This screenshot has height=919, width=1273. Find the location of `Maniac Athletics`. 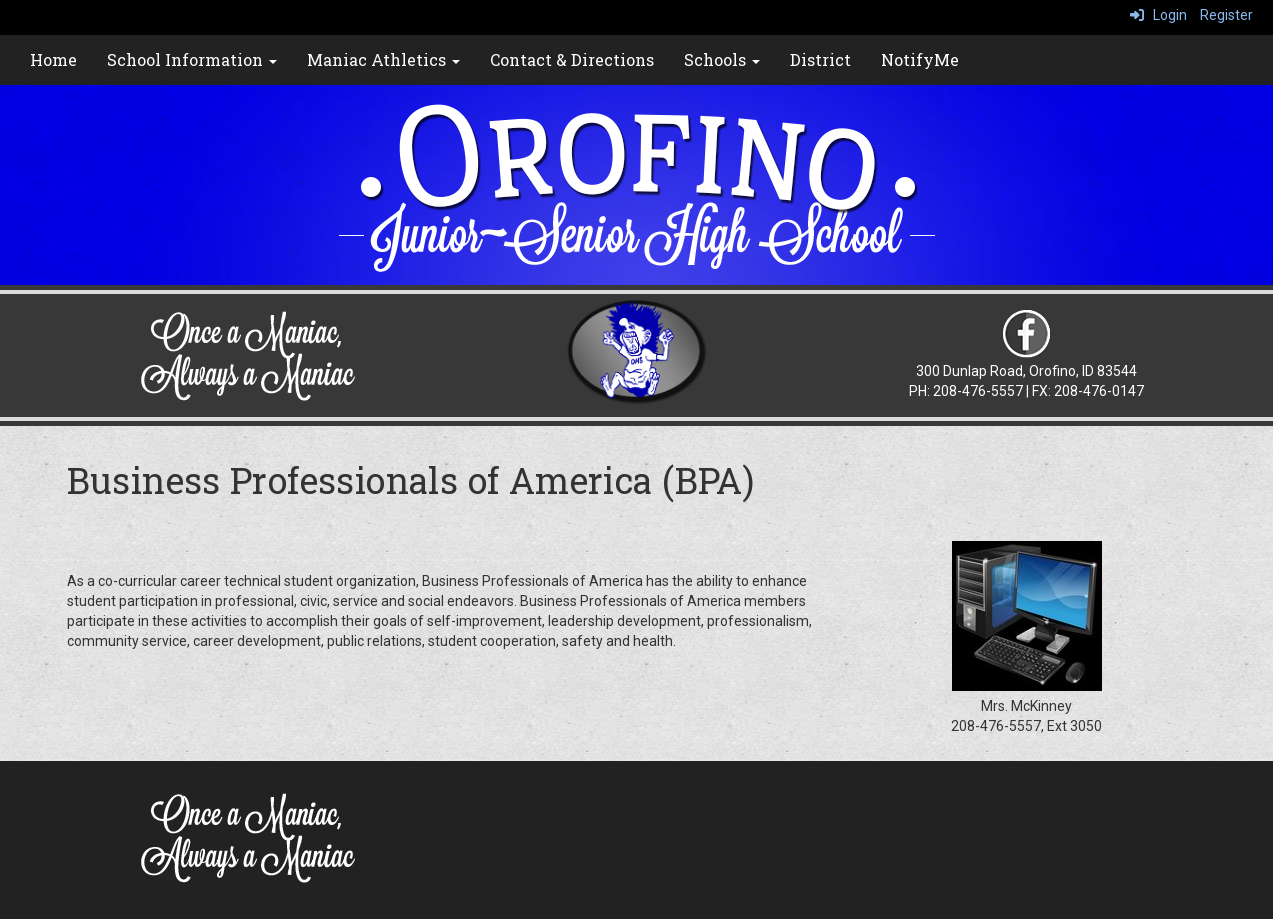

Maniac Athletics is located at coordinates (383, 59).